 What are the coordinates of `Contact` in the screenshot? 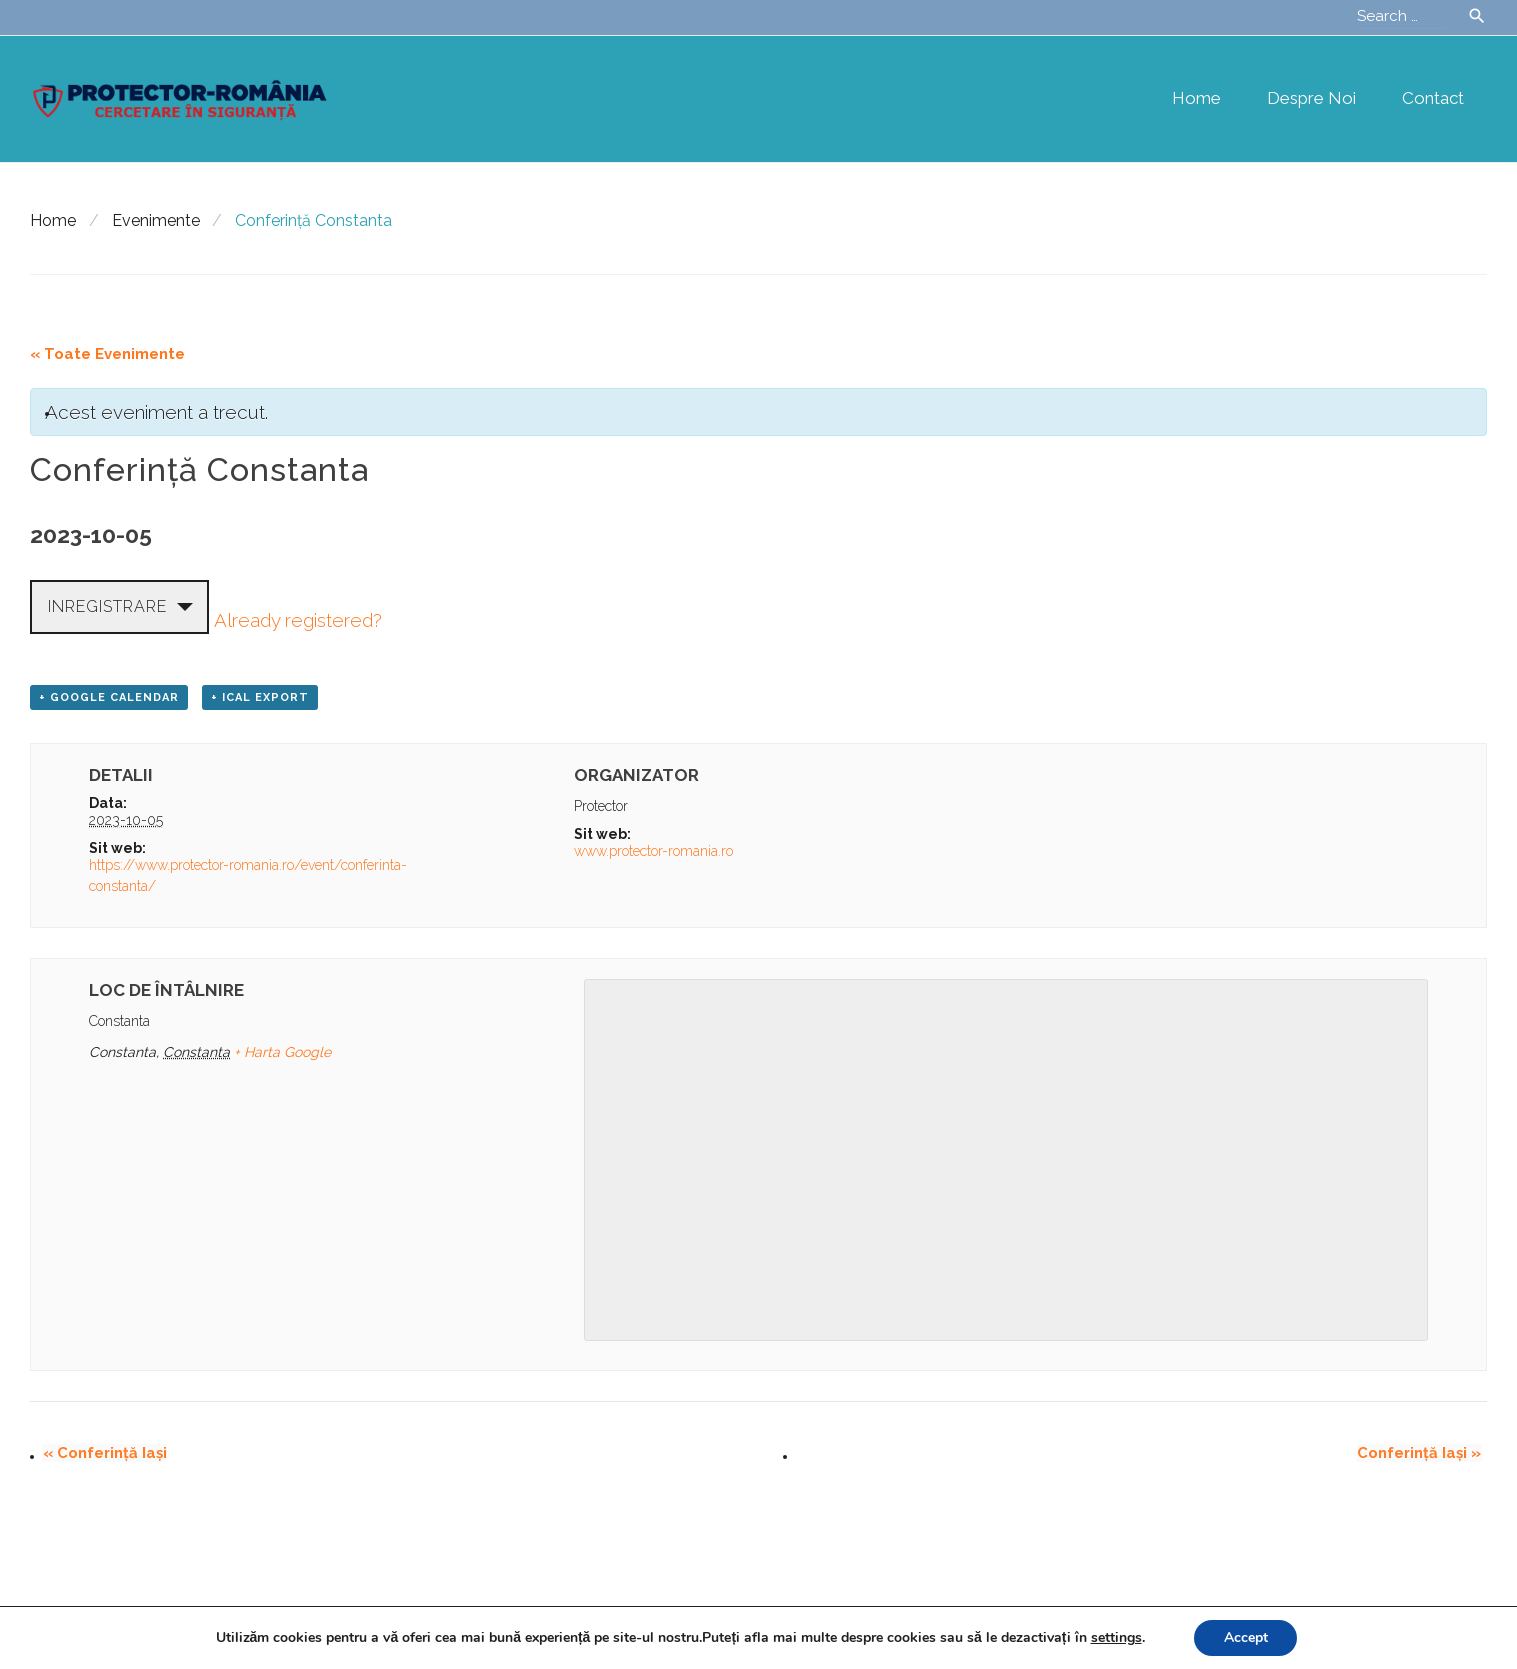 It's located at (1433, 98).